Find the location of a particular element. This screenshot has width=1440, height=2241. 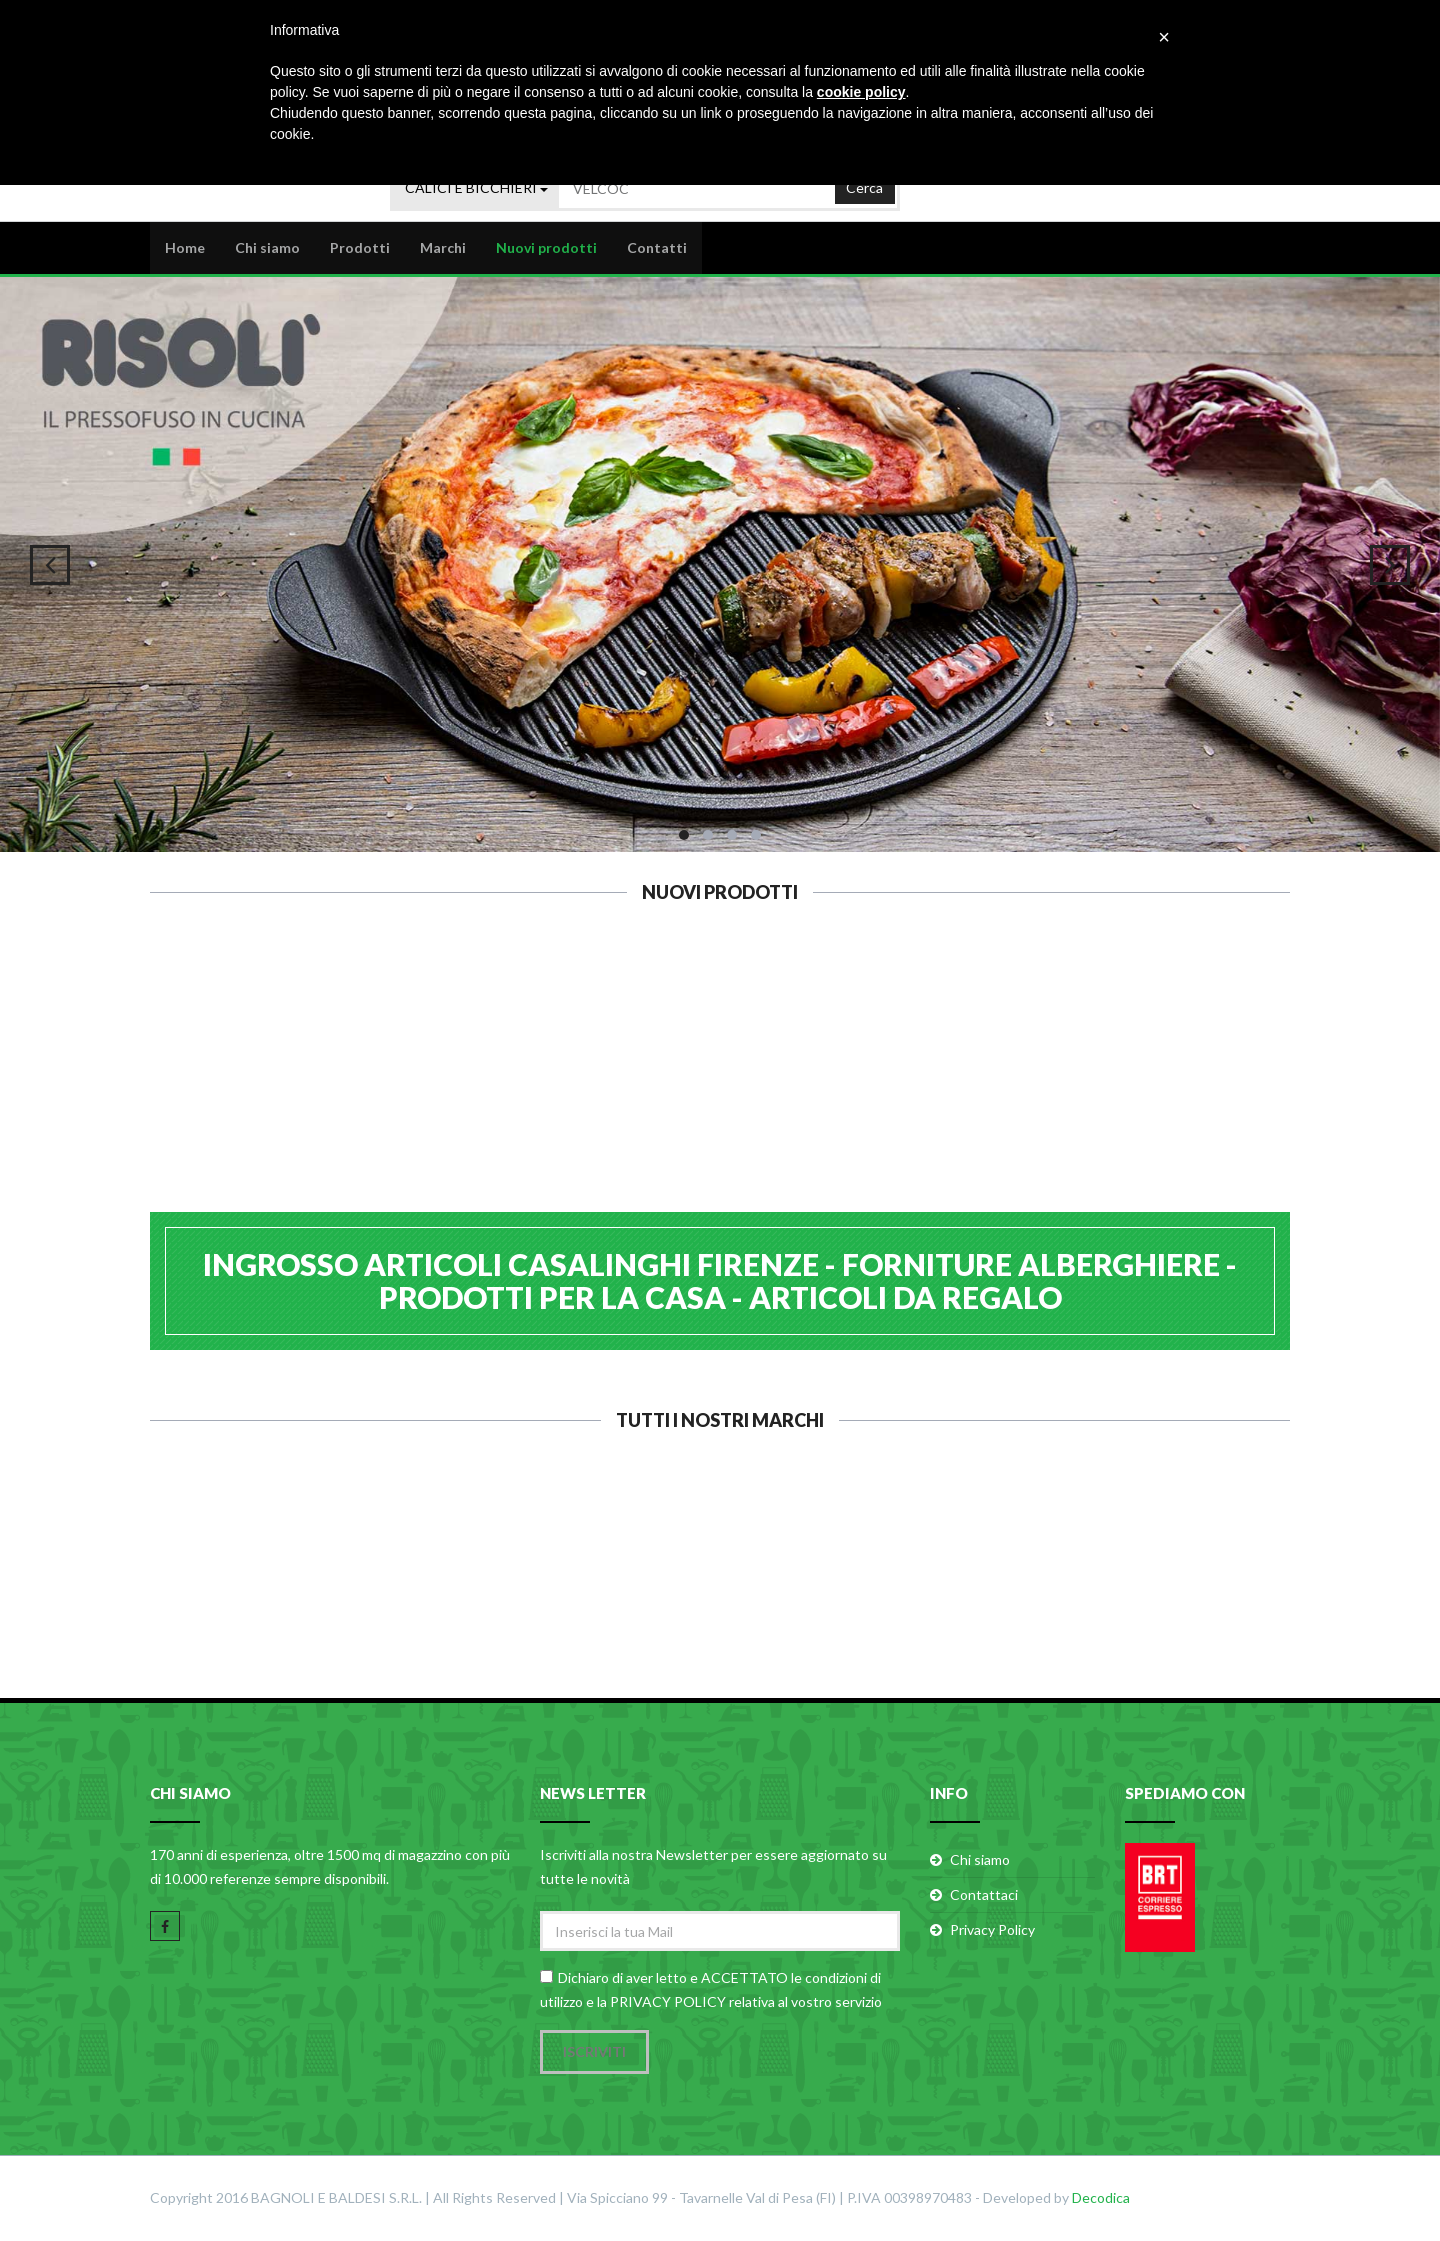

Cerca is located at coordinates (864, 184).